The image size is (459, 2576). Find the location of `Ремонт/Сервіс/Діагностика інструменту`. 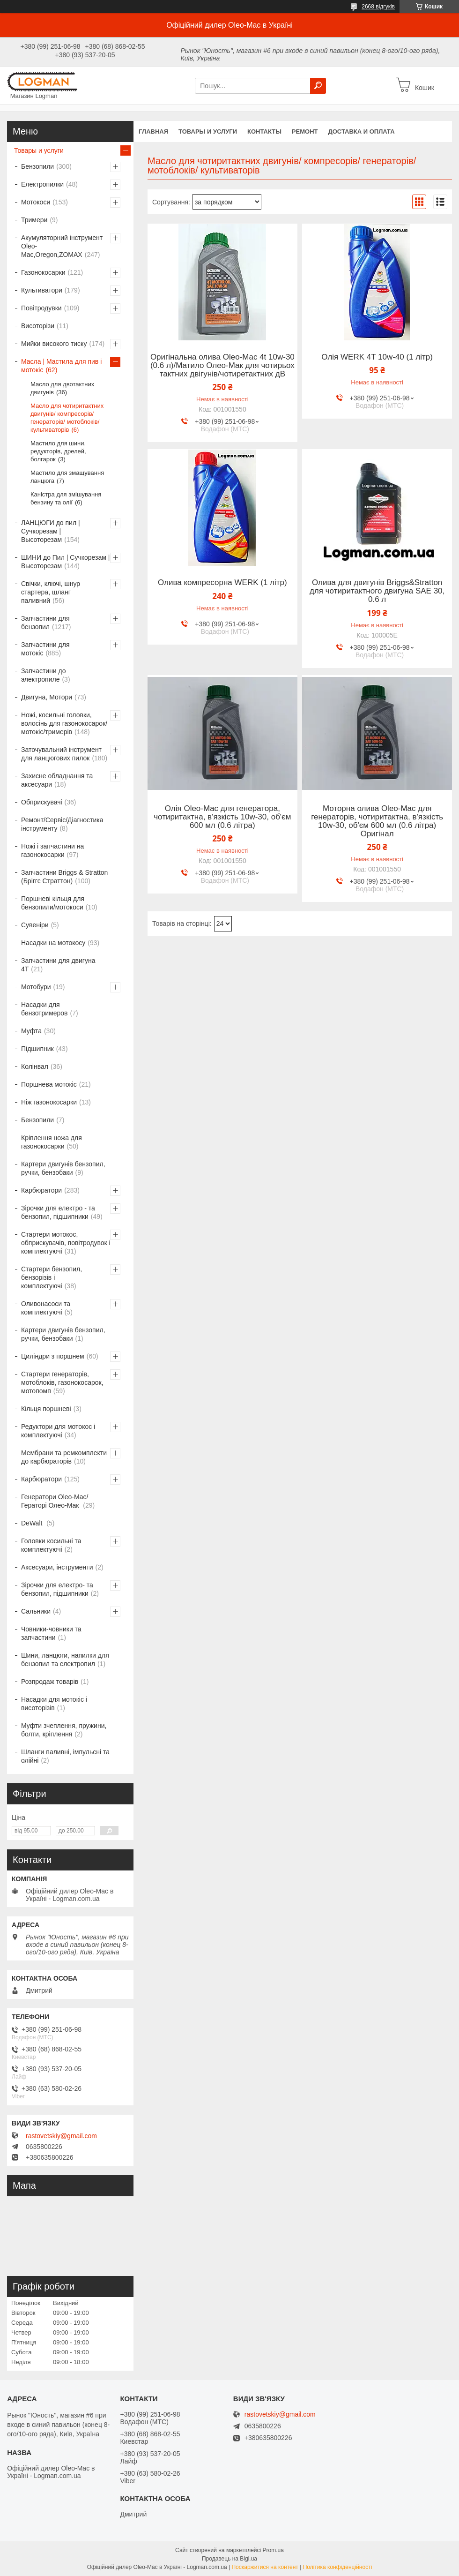

Ремонт/Сервіс/Діагностика інструменту is located at coordinates (62, 824).